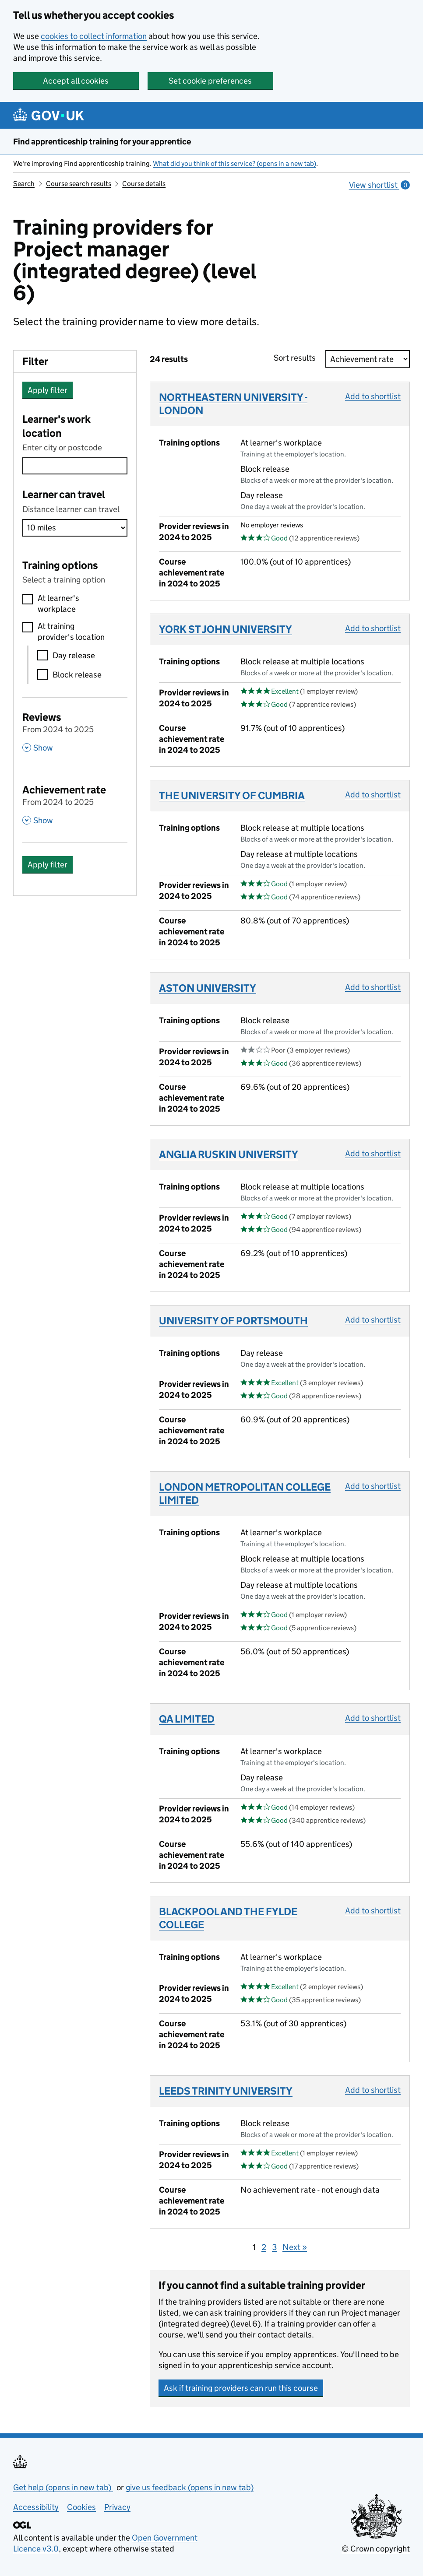  What do you see at coordinates (228, 1154) in the screenshot?
I see `ANGLIA RUSKIN UNIVERSITY` at bounding box center [228, 1154].